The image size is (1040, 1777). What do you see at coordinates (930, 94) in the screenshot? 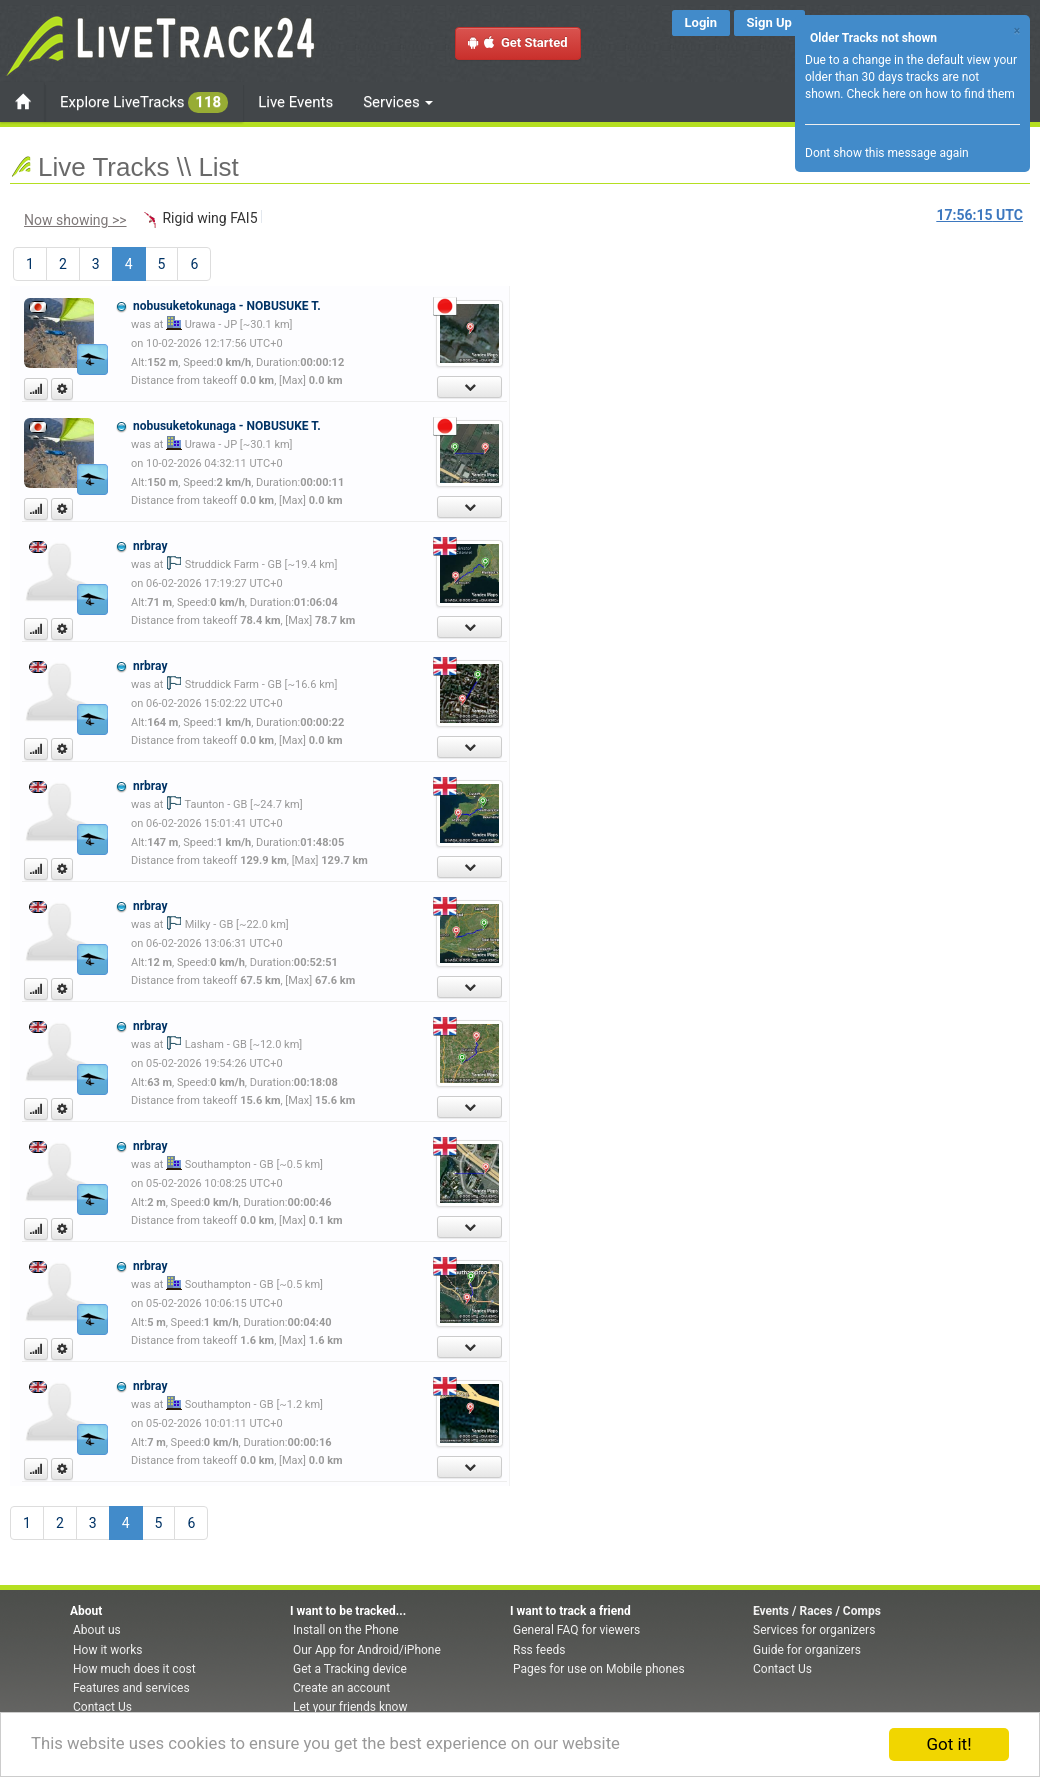
I see `Check here on how to find them` at bounding box center [930, 94].